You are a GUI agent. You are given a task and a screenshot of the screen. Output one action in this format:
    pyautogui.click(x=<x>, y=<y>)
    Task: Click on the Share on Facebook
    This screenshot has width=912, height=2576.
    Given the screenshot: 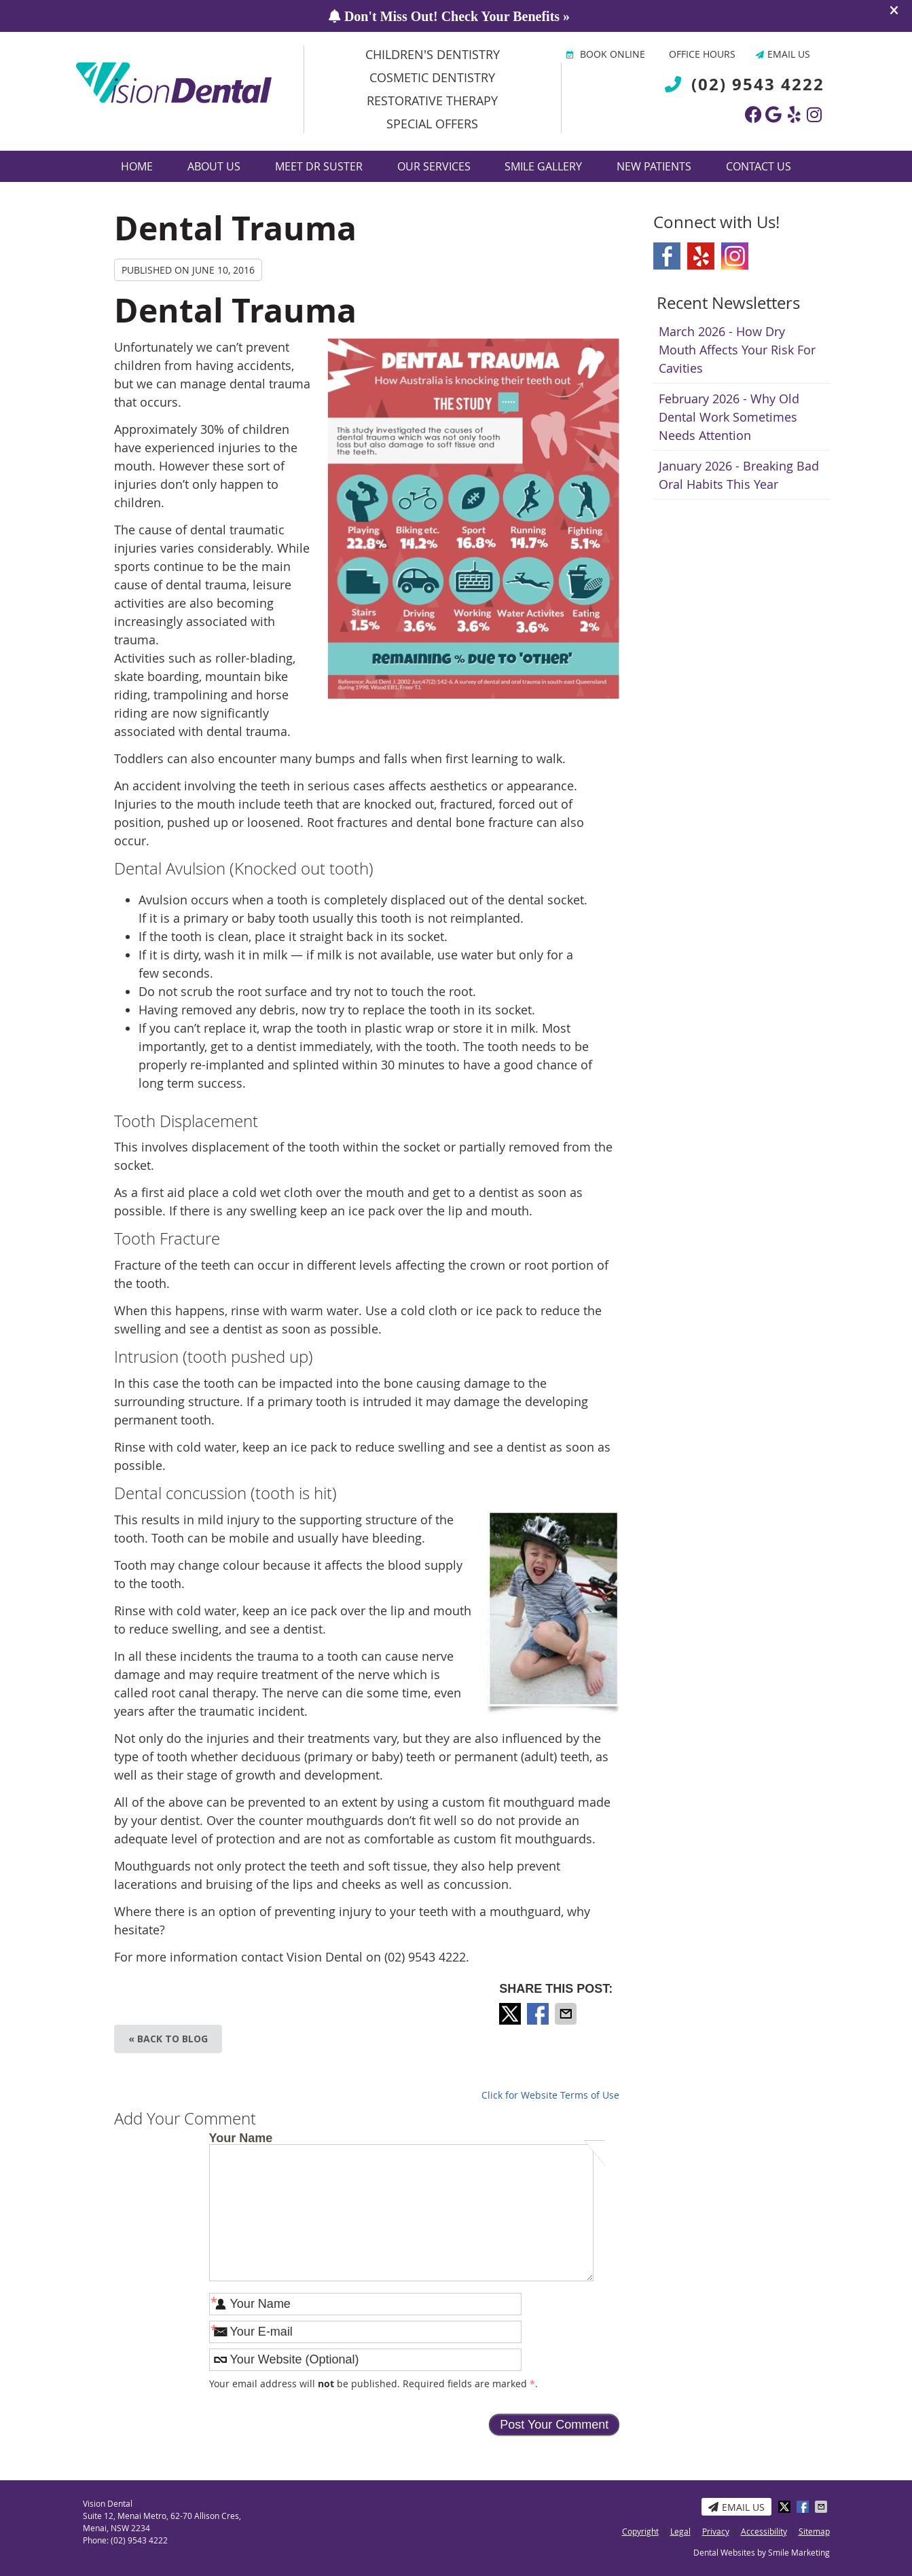 What is the action you would take?
    pyautogui.click(x=539, y=2014)
    